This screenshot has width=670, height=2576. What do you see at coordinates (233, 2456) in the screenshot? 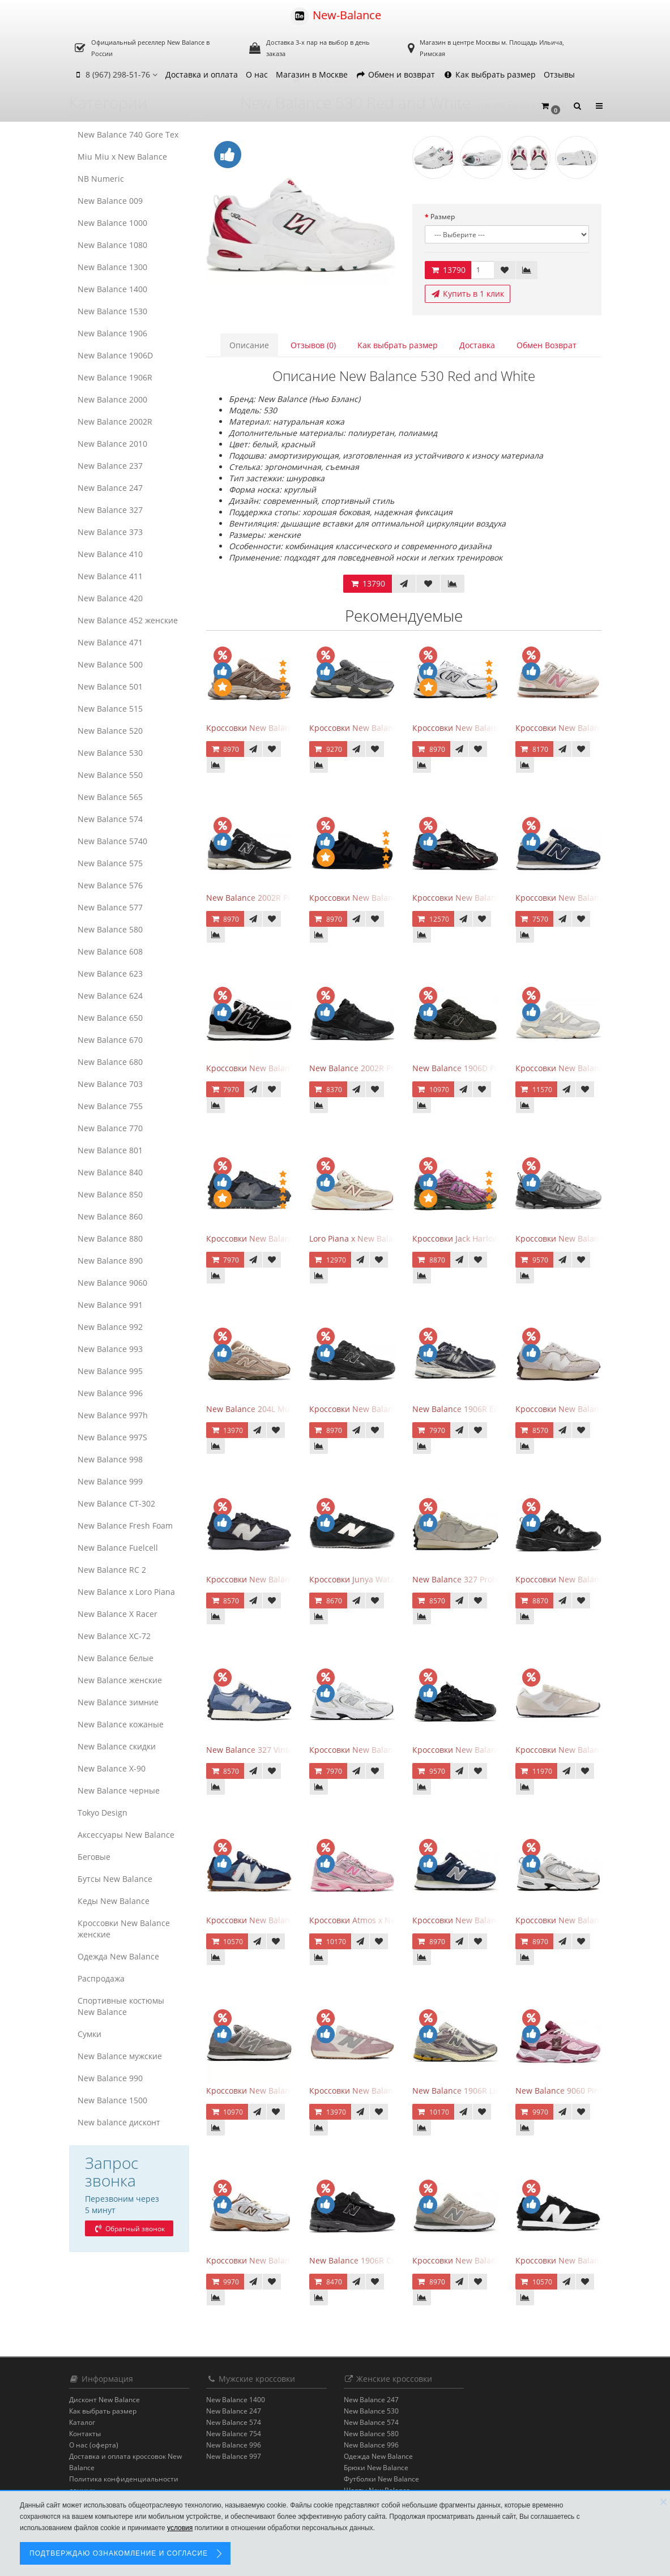
I see `New Balance 997` at bounding box center [233, 2456].